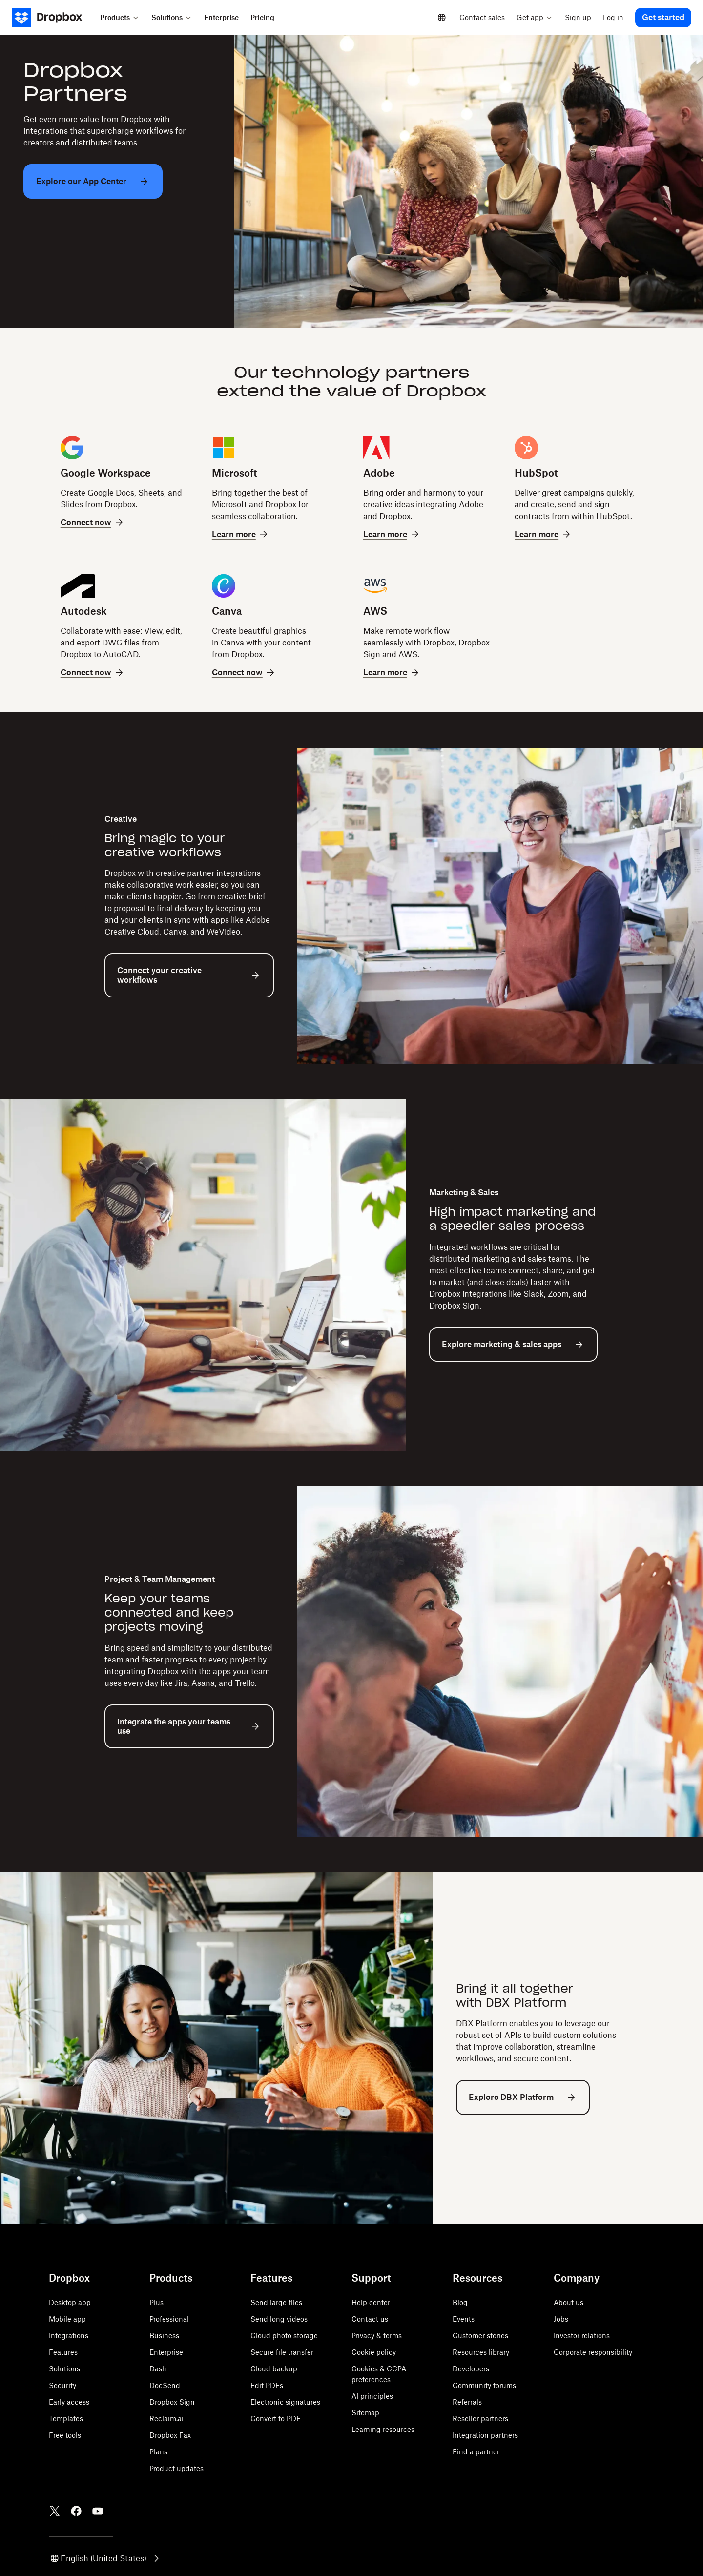  What do you see at coordinates (67, 2319) in the screenshot?
I see `Mobile app` at bounding box center [67, 2319].